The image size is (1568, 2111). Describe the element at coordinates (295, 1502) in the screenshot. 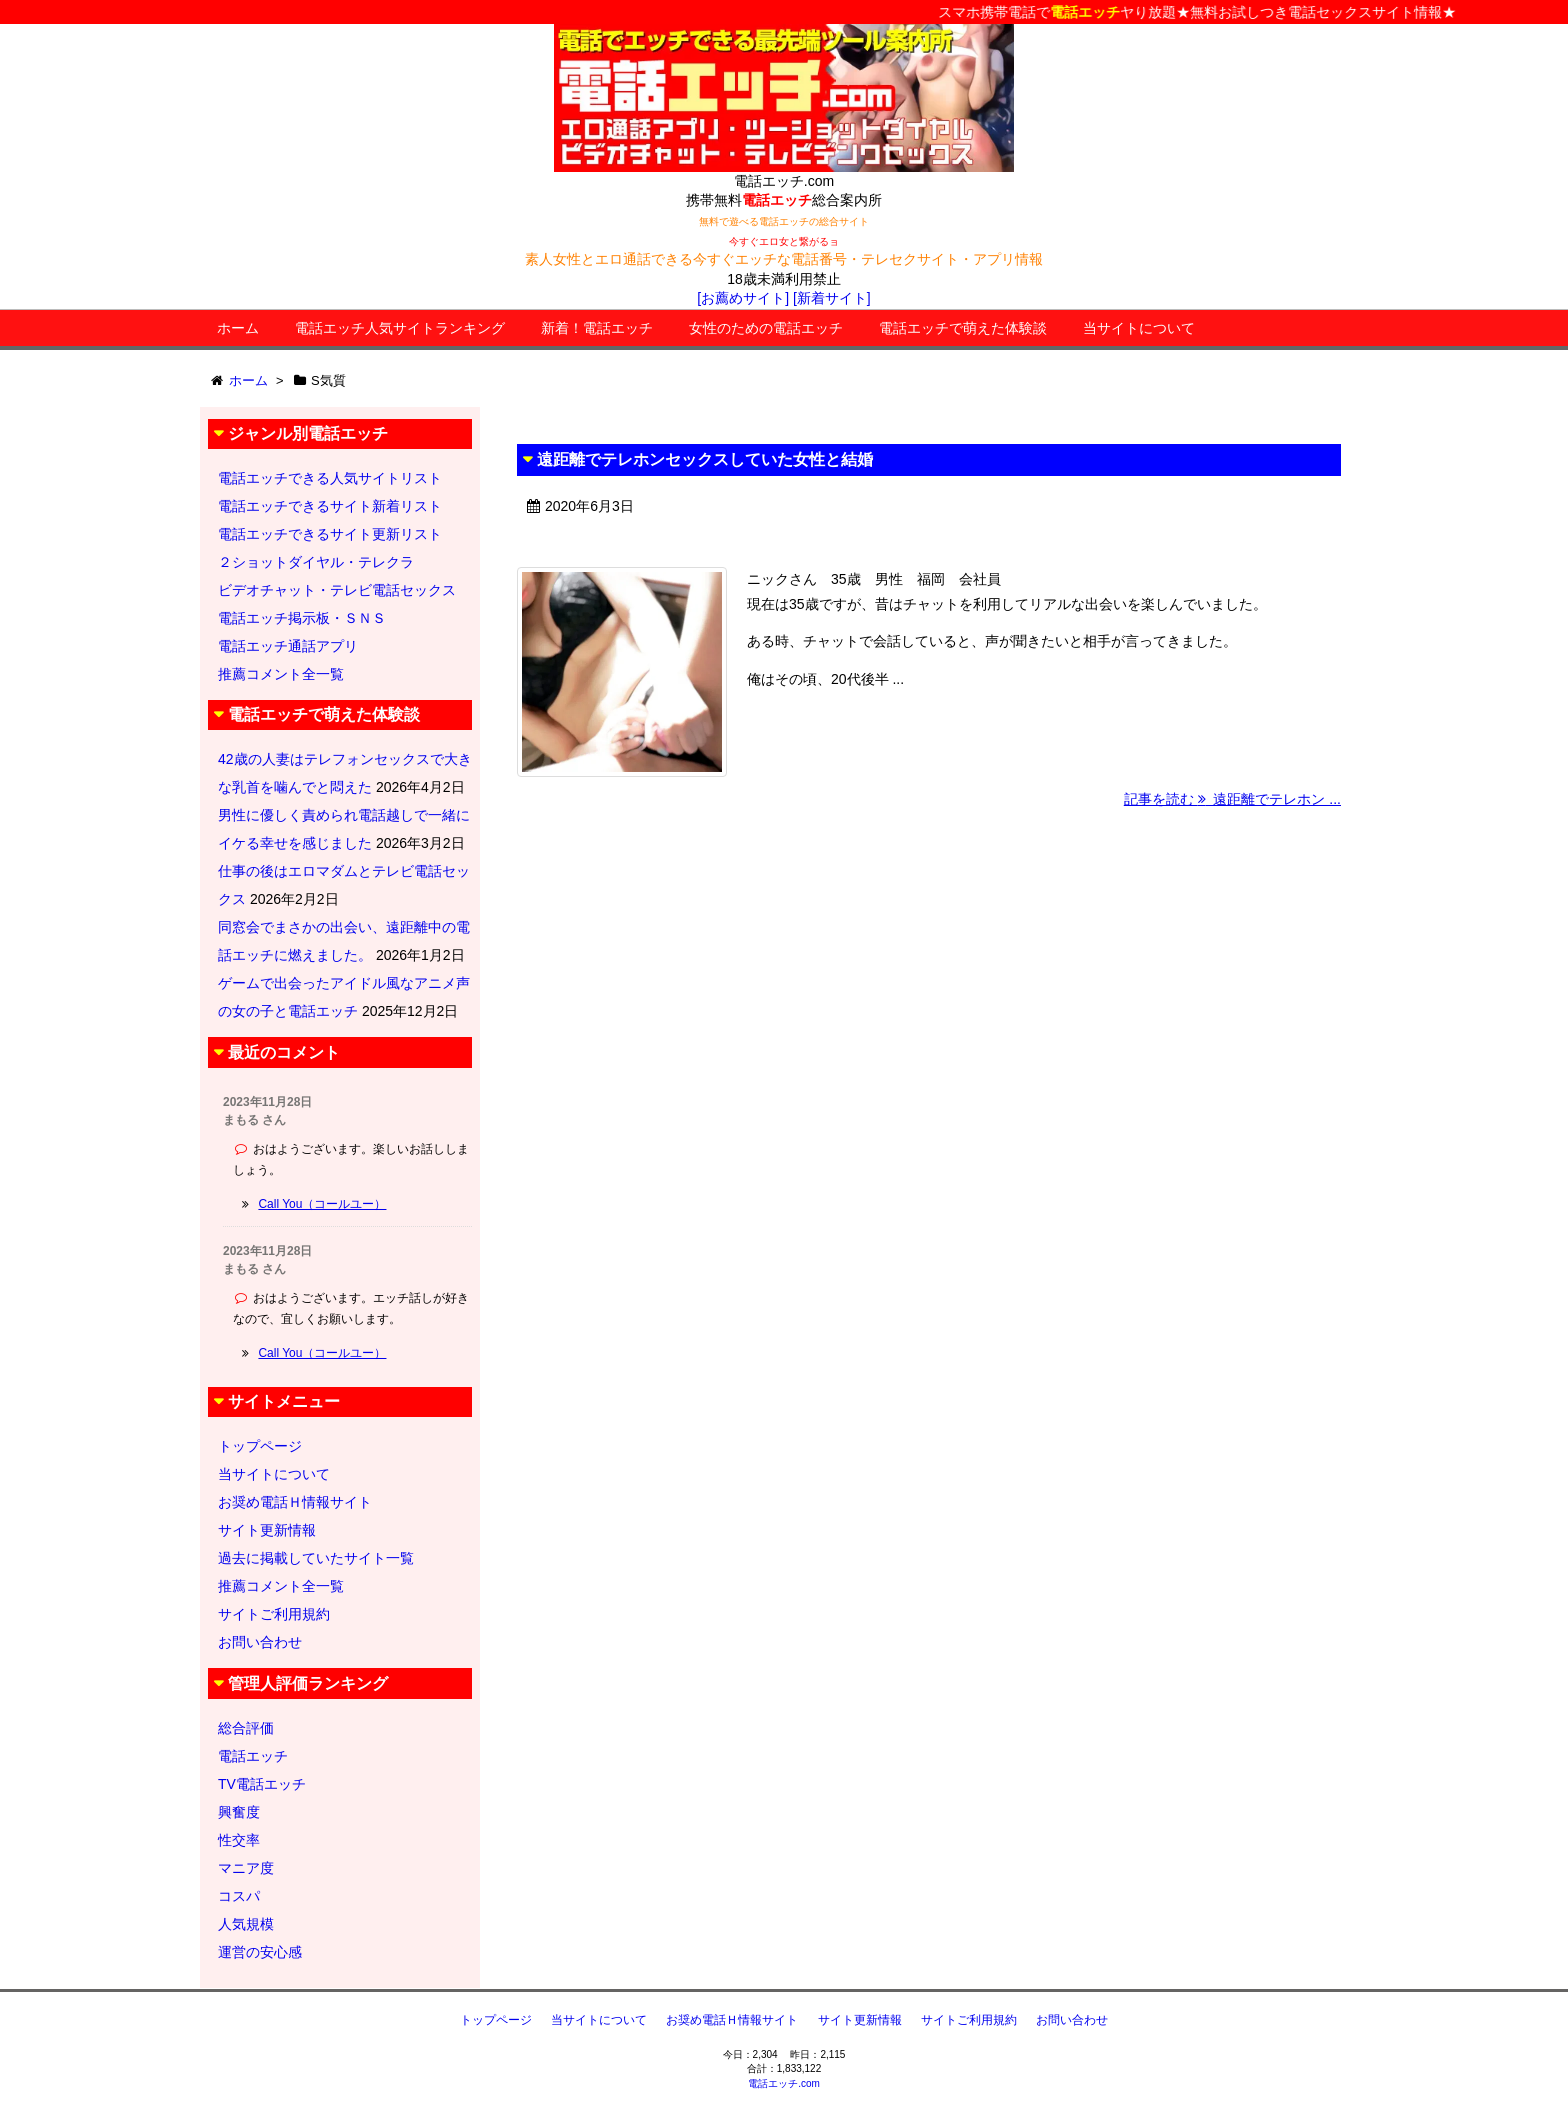

I see `お奨め電話Ｈ情報サイト` at that location.